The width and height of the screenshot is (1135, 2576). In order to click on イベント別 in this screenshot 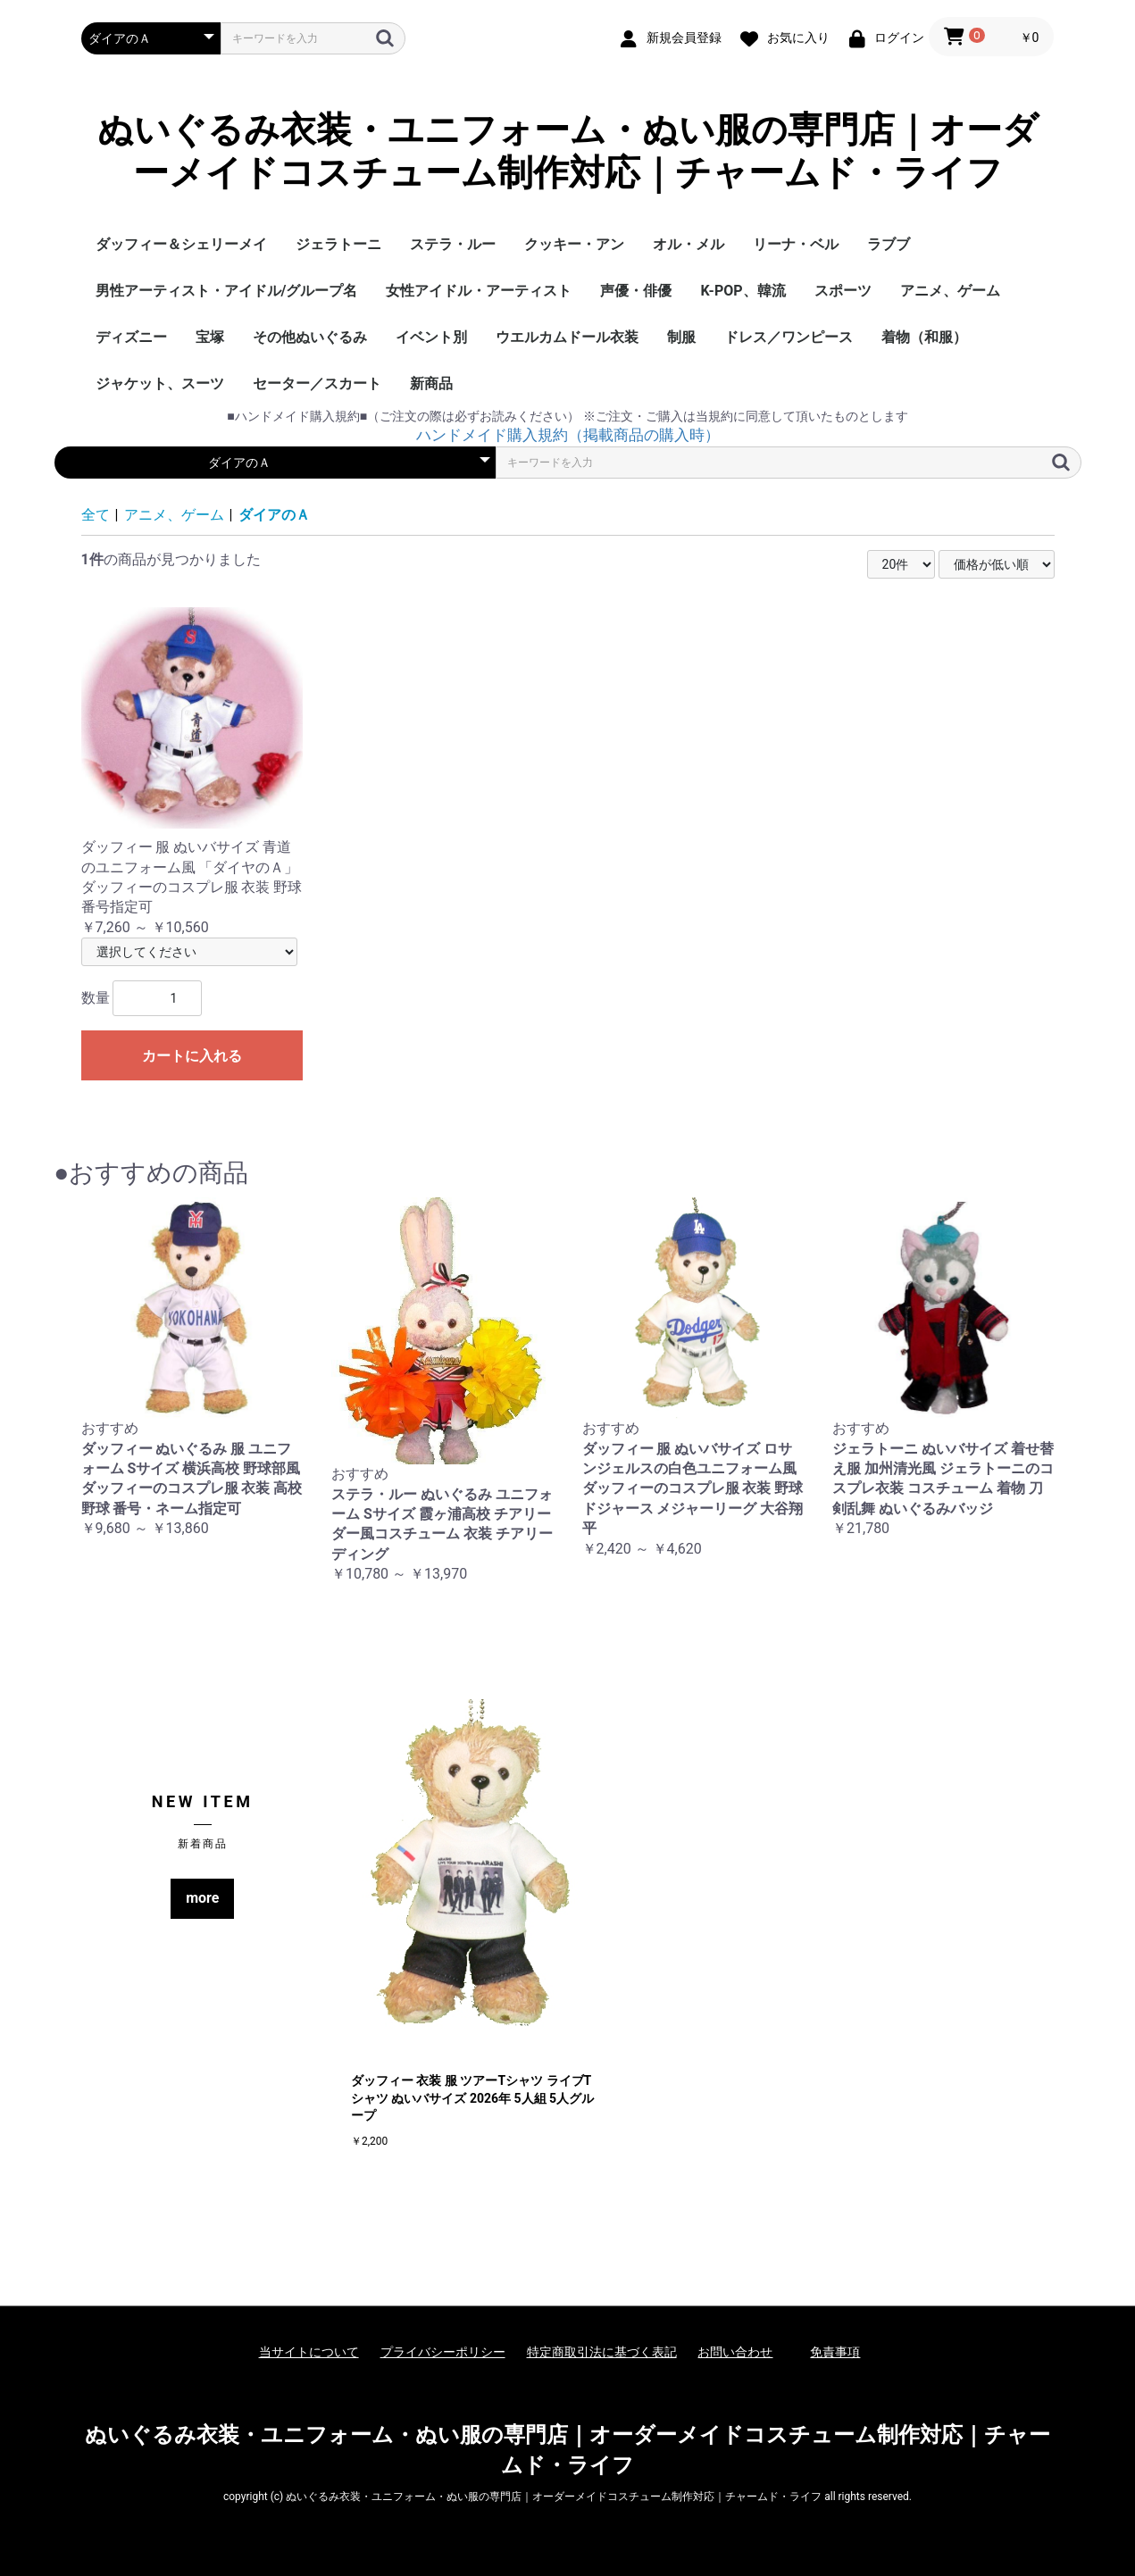, I will do `click(431, 337)`.